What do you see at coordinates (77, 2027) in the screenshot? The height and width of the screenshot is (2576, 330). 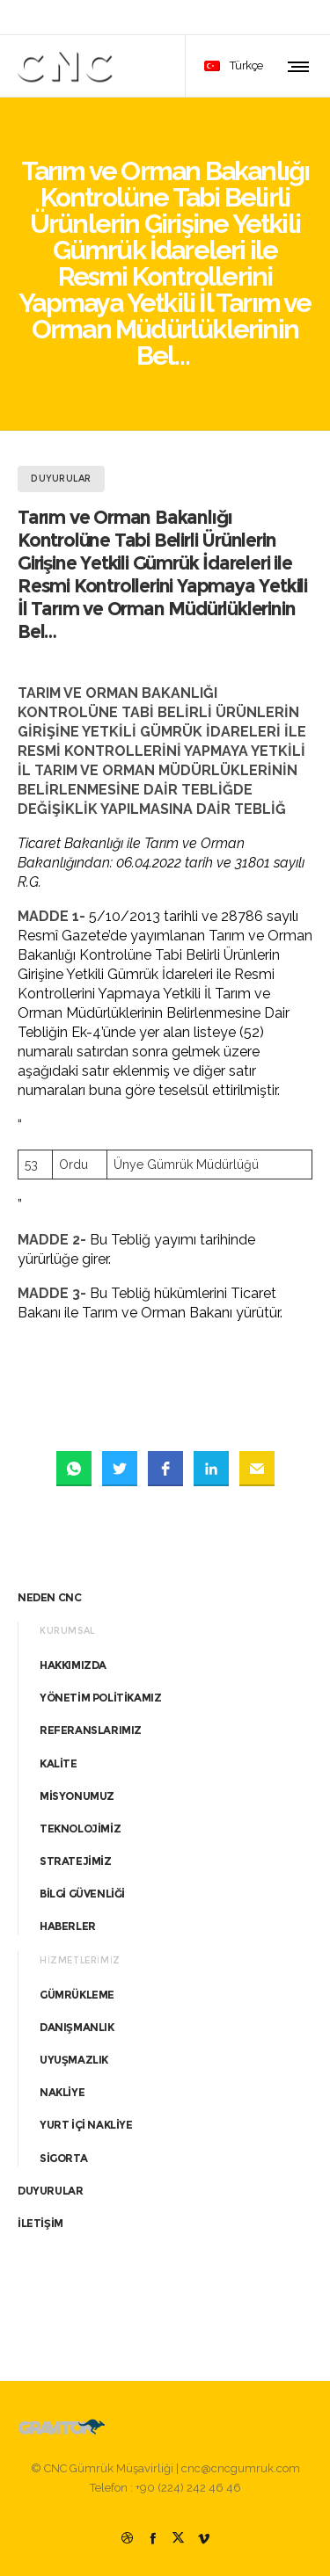 I see `DANIŞMANLIK` at bounding box center [77, 2027].